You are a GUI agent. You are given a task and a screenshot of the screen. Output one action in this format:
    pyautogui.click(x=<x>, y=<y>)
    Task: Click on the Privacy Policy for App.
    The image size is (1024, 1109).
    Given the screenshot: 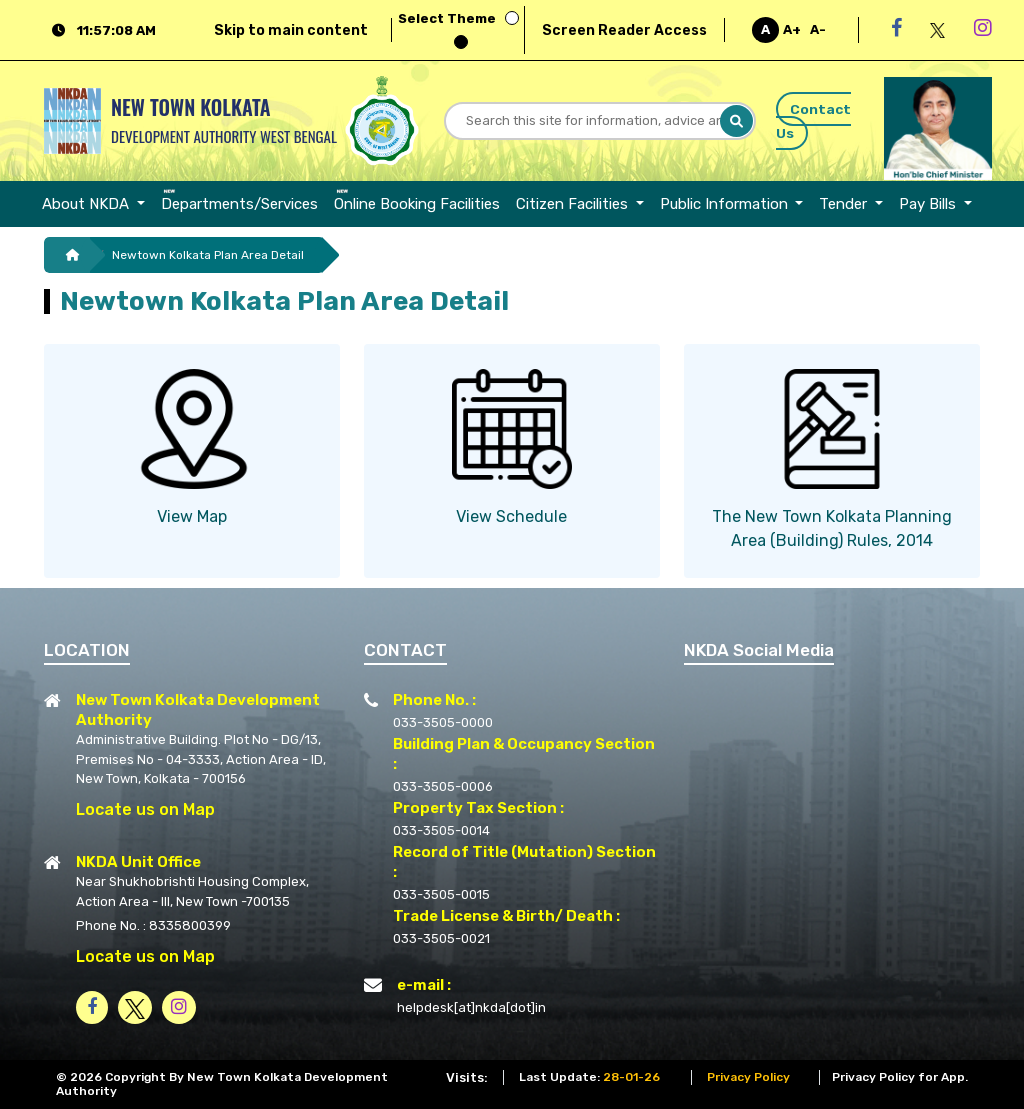 What is the action you would take?
    pyautogui.click(x=900, y=1077)
    